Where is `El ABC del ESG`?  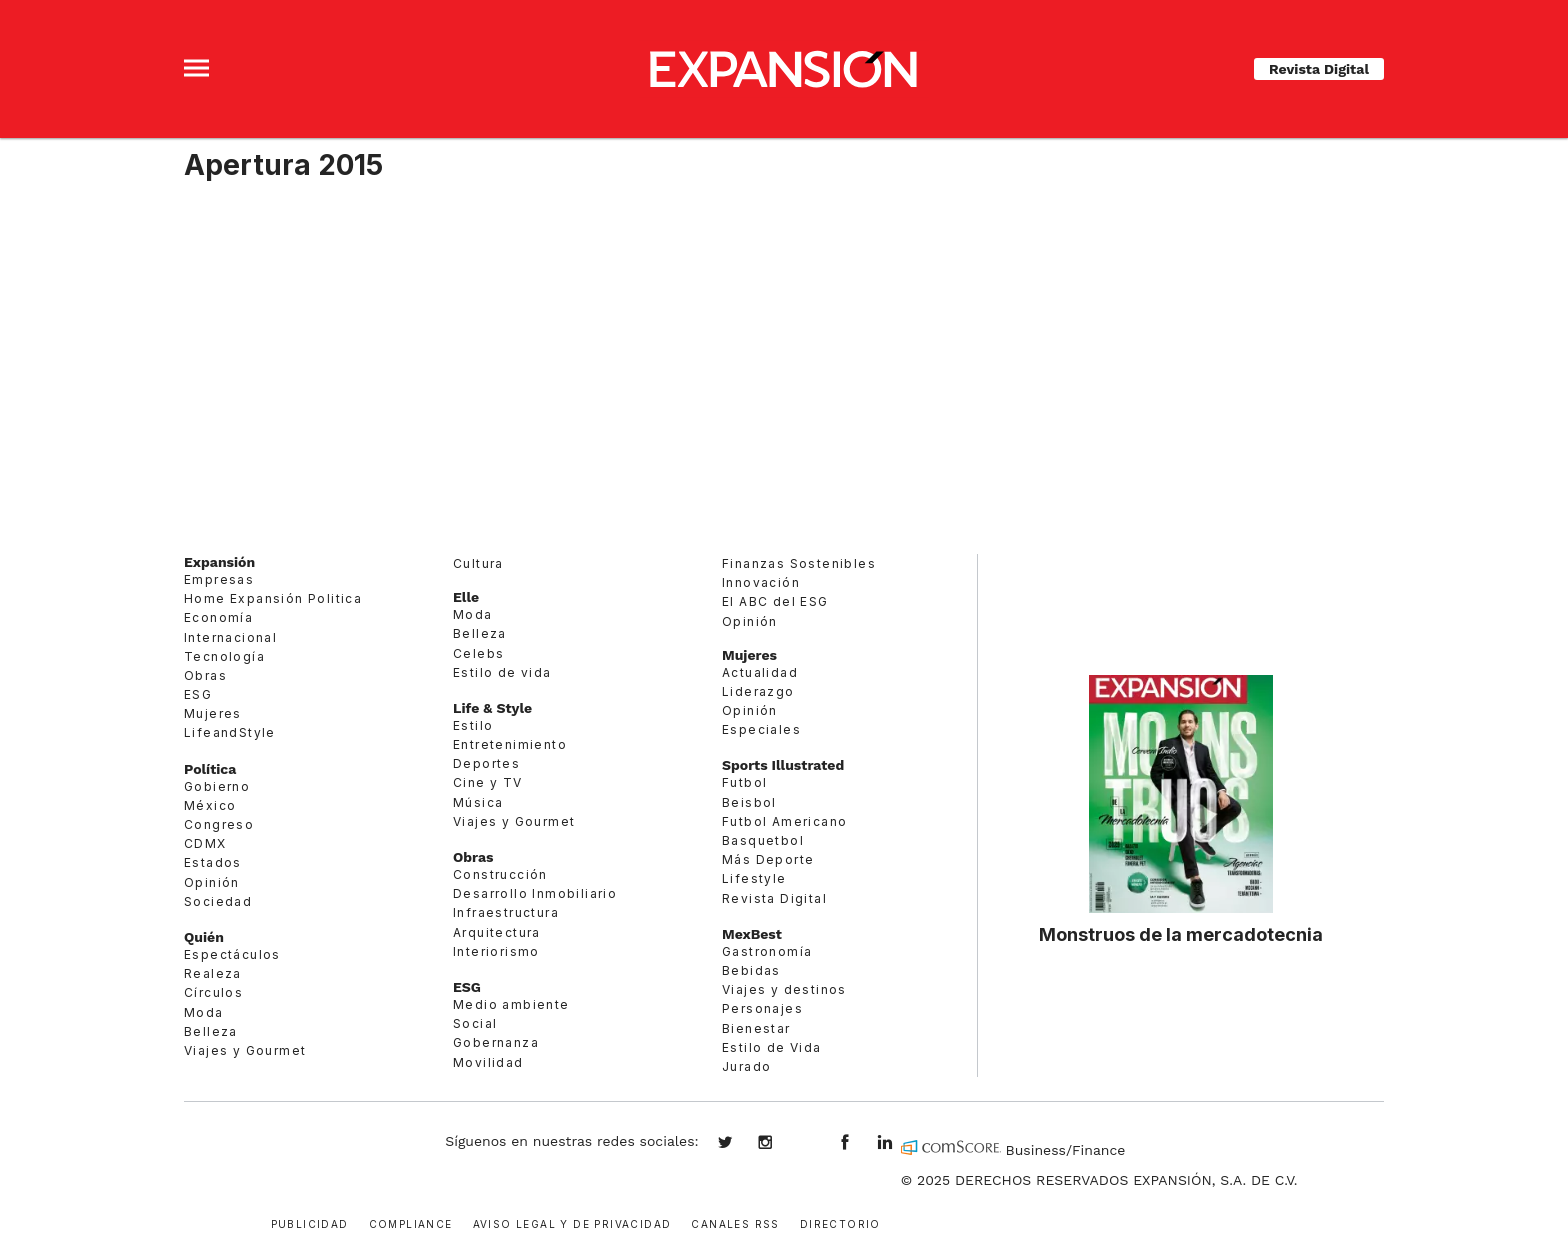 El ABC del ESG is located at coordinates (775, 601).